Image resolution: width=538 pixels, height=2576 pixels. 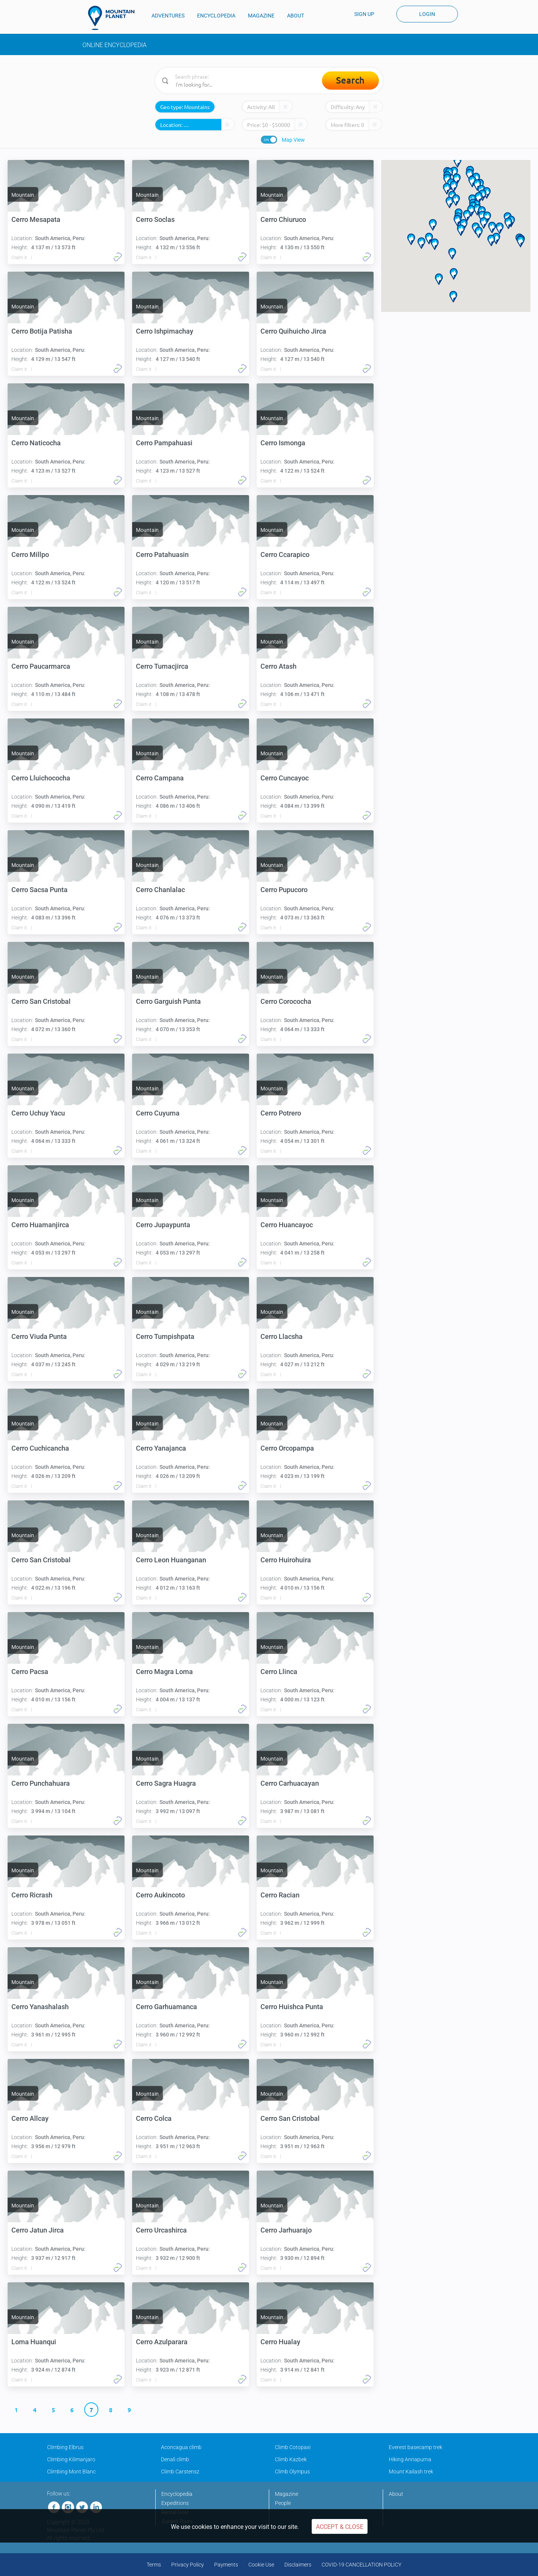 What do you see at coordinates (261, 2565) in the screenshot?
I see `Cookie Use` at bounding box center [261, 2565].